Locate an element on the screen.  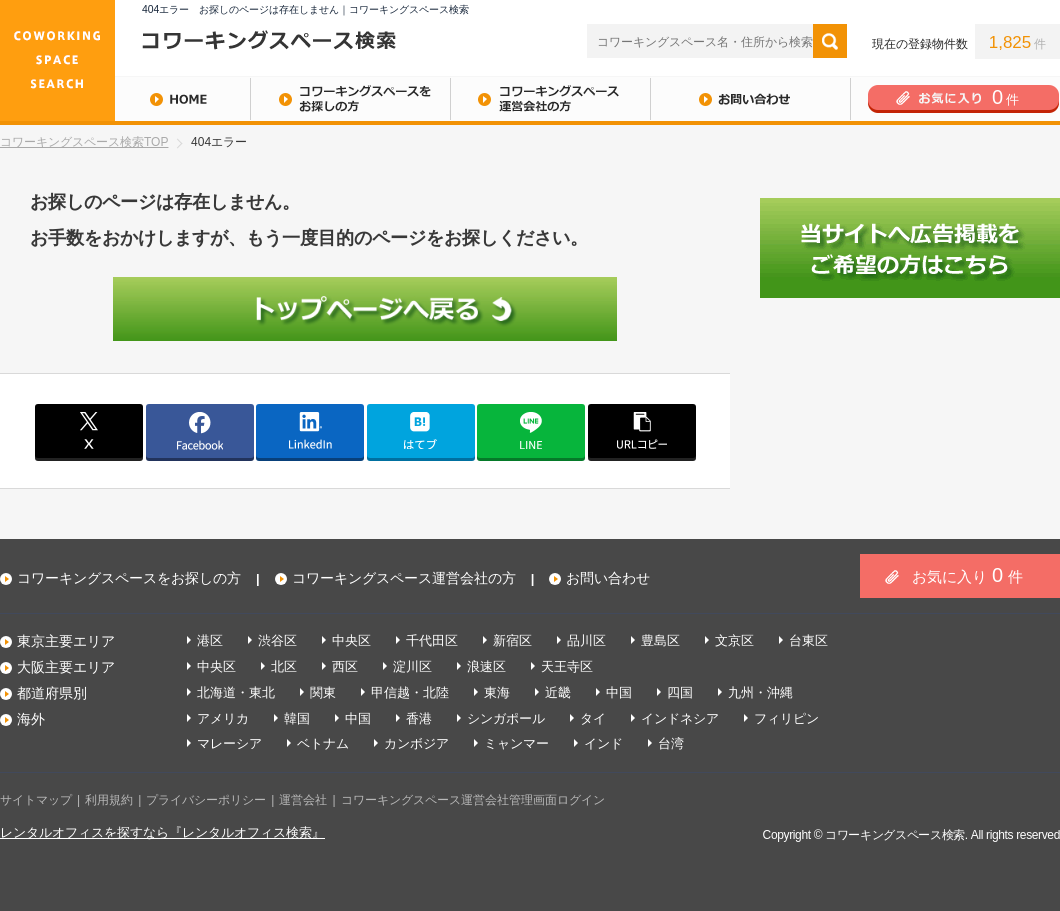
香港 is located at coordinates (419, 718).